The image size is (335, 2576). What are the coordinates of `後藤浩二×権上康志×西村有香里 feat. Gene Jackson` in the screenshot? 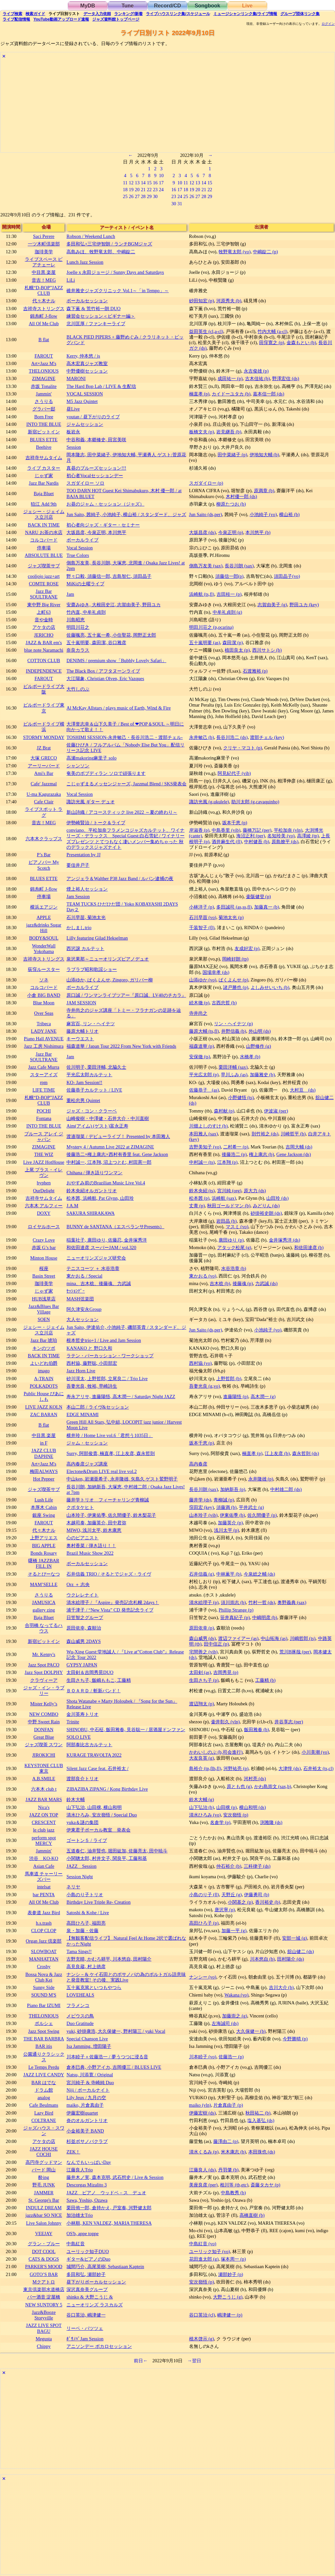 It's located at (117, 1154).